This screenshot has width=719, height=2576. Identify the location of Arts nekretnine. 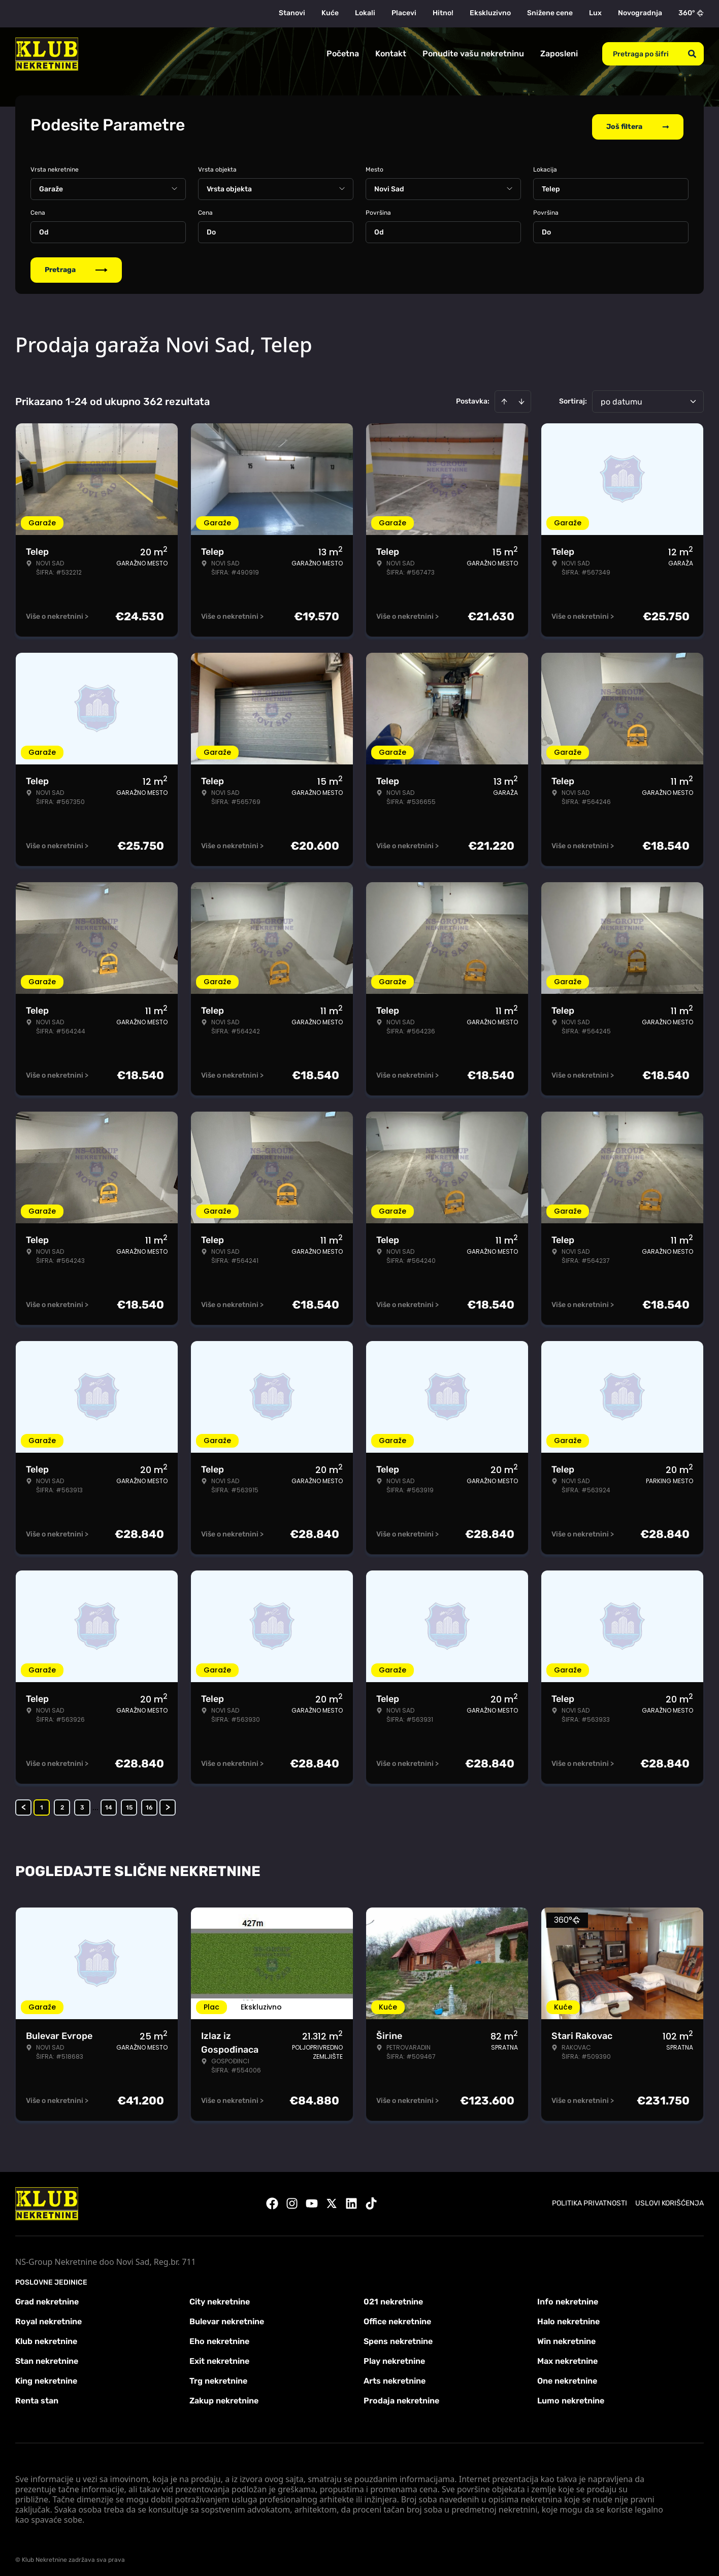
(395, 2377).